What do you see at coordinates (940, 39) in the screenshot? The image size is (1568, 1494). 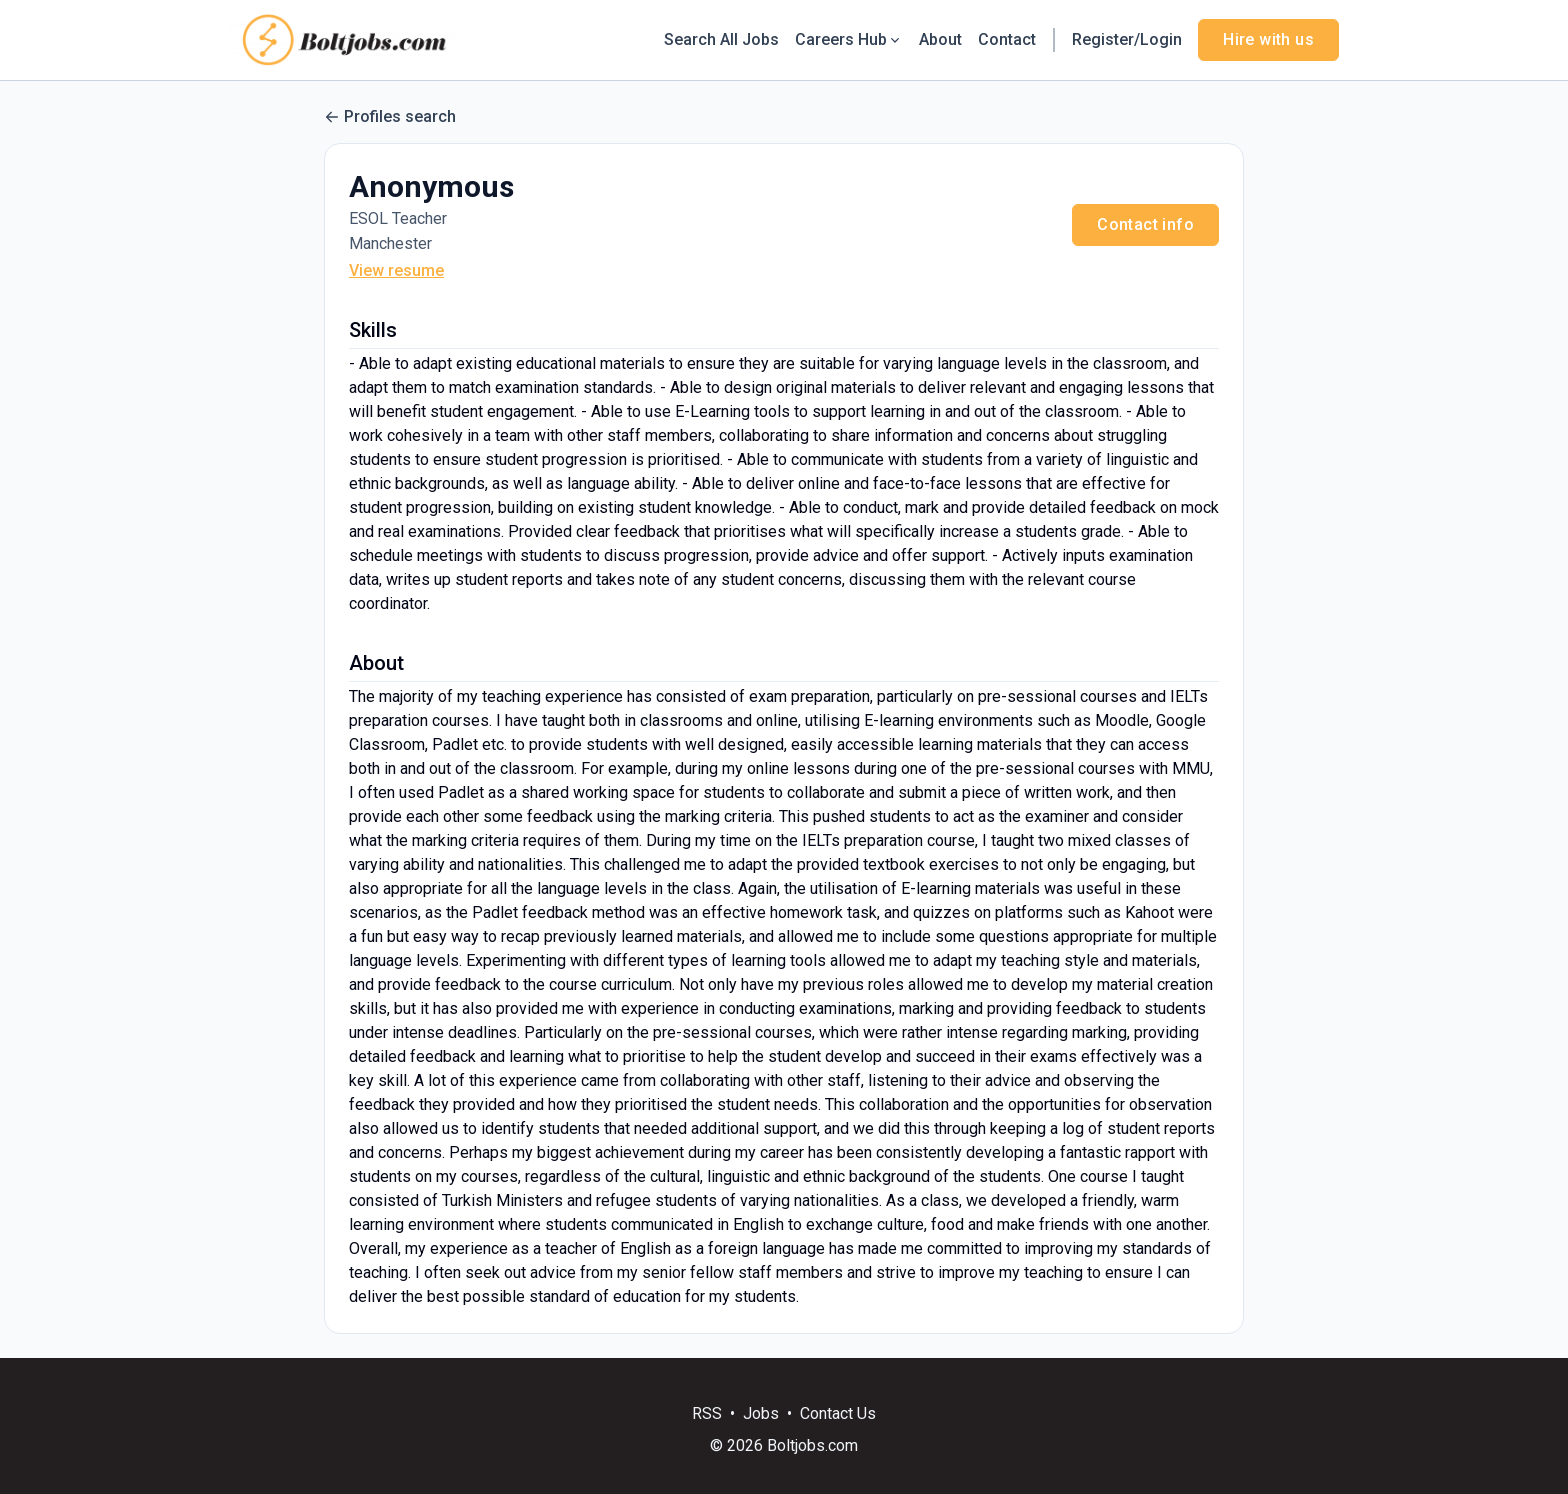 I see `About` at bounding box center [940, 39].